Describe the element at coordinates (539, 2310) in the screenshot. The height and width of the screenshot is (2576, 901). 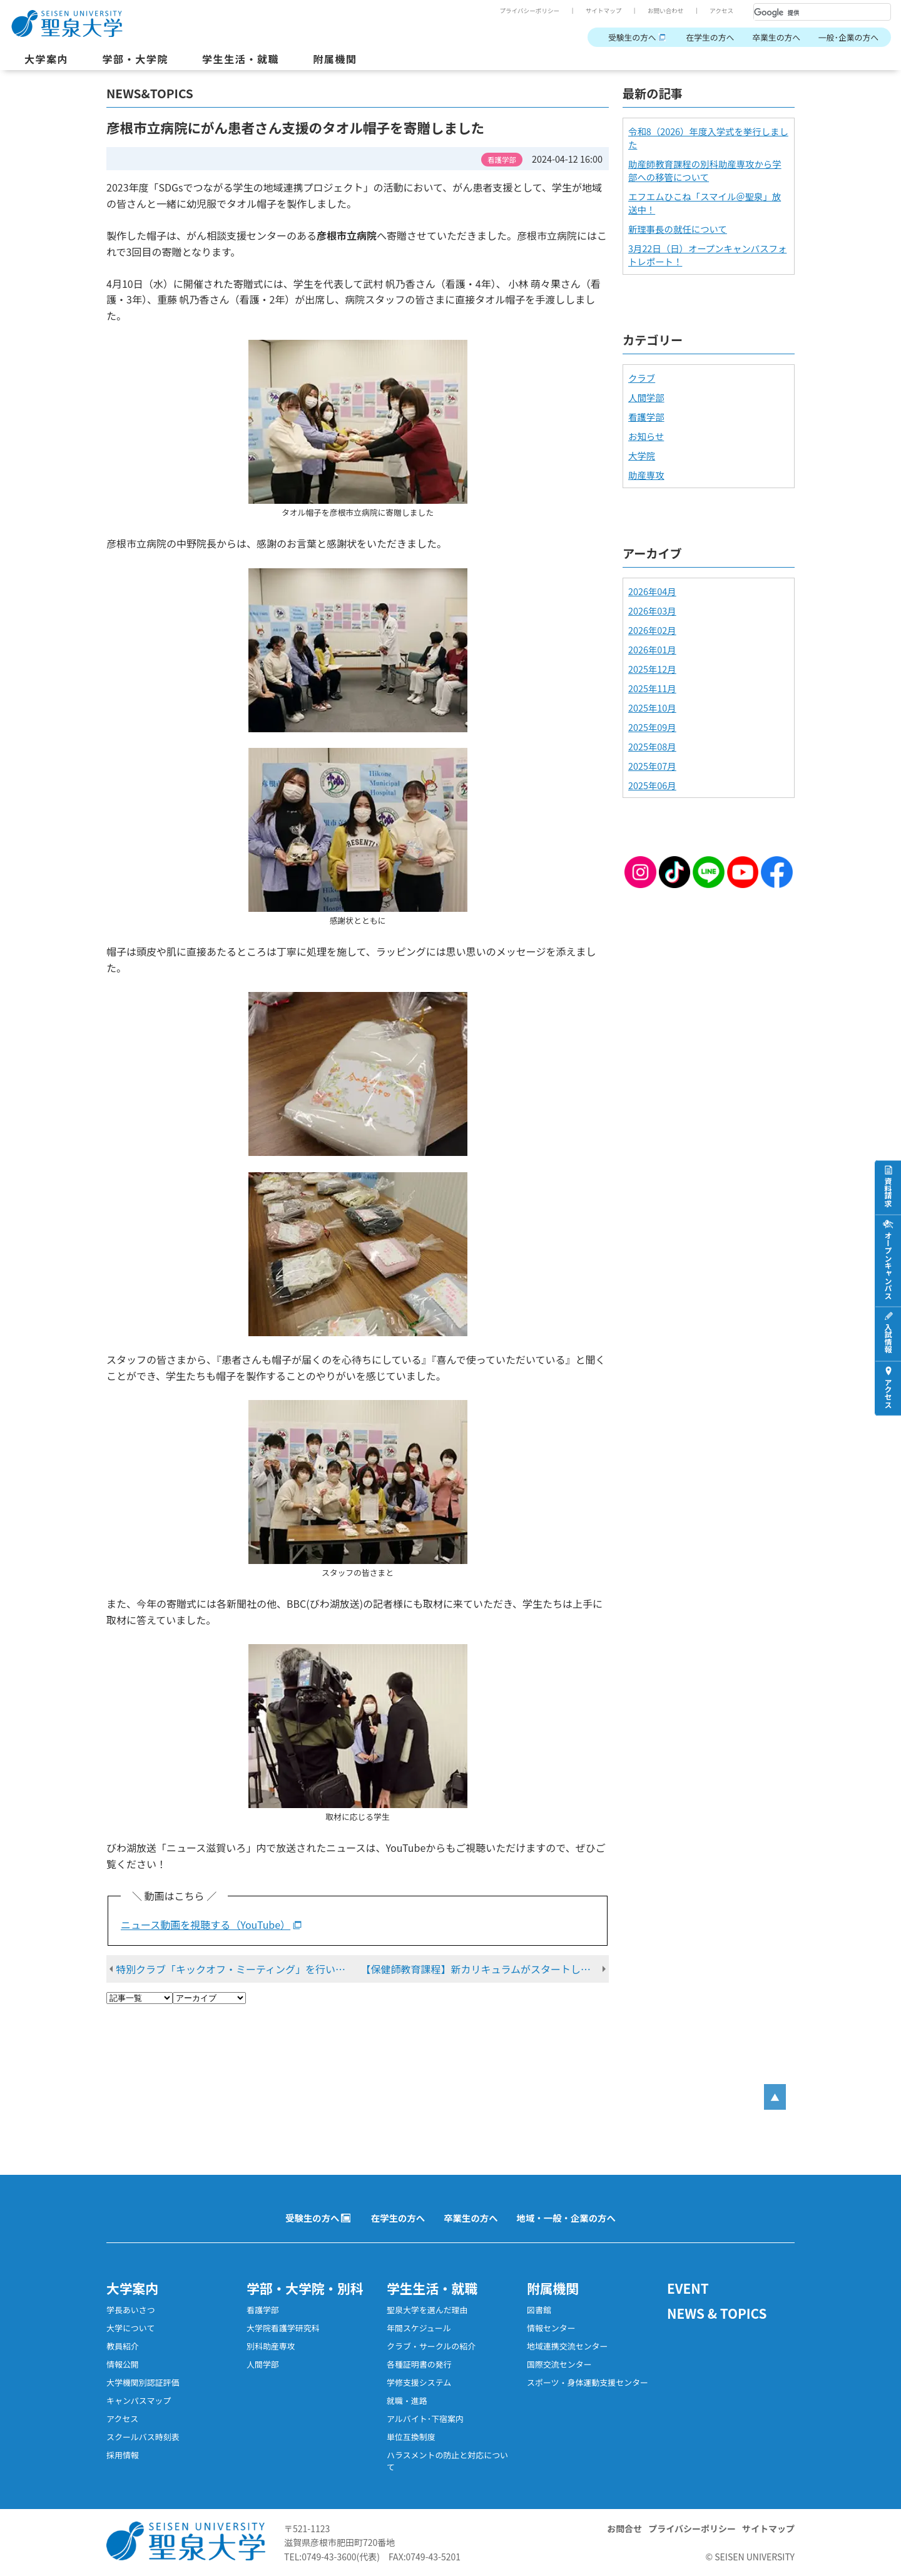
I see `図書館` at that location.